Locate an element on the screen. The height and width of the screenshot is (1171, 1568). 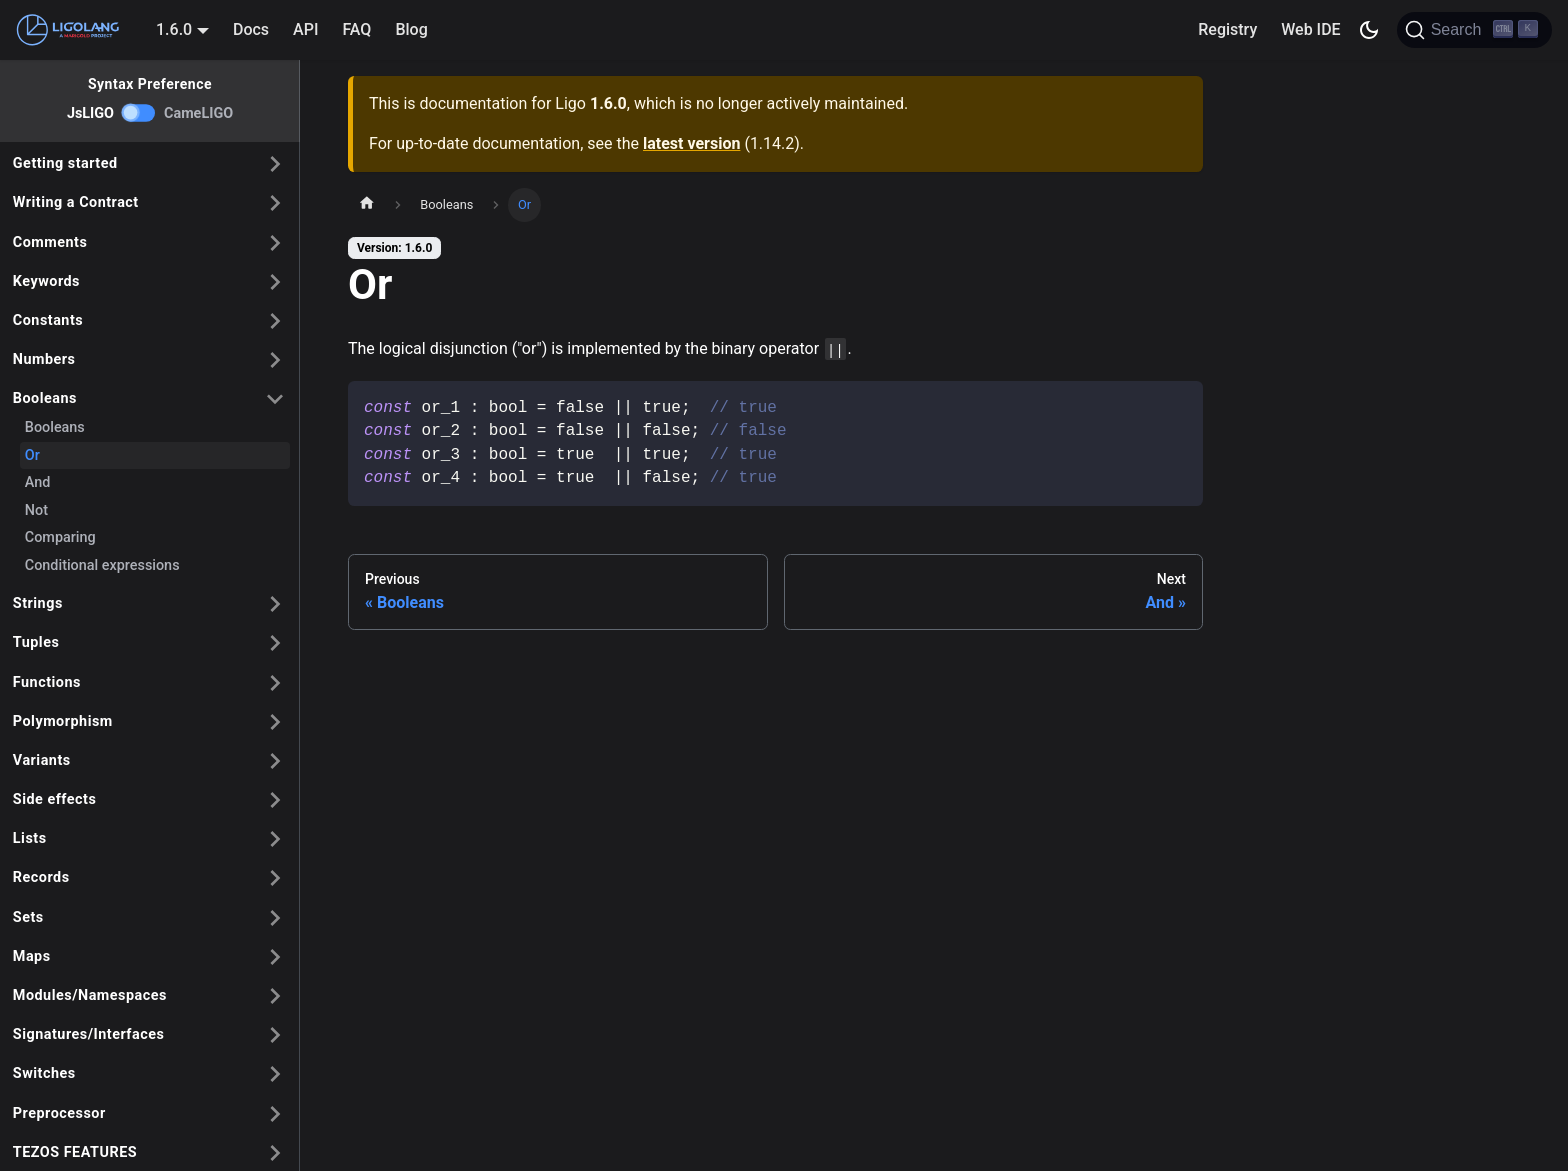
FAQ is located at coordinates (356, 29).